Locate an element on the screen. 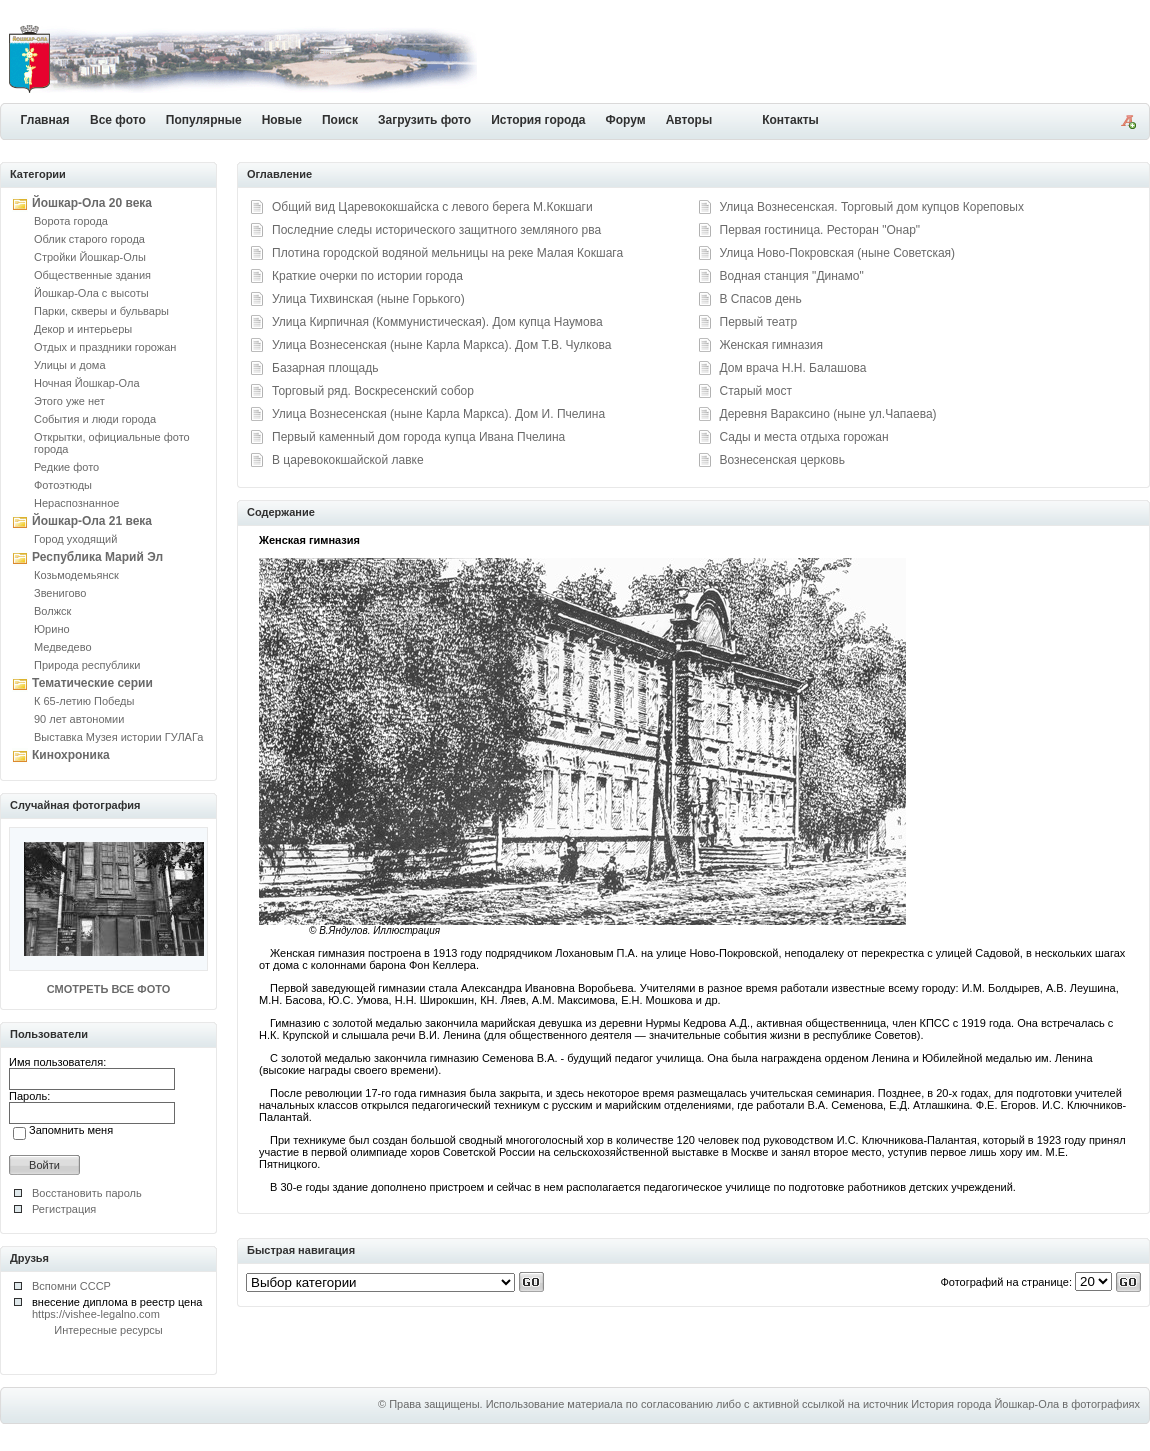  Деревня Вараксино (ныне ул.Чапаева) is located at coordinates (828, 414).